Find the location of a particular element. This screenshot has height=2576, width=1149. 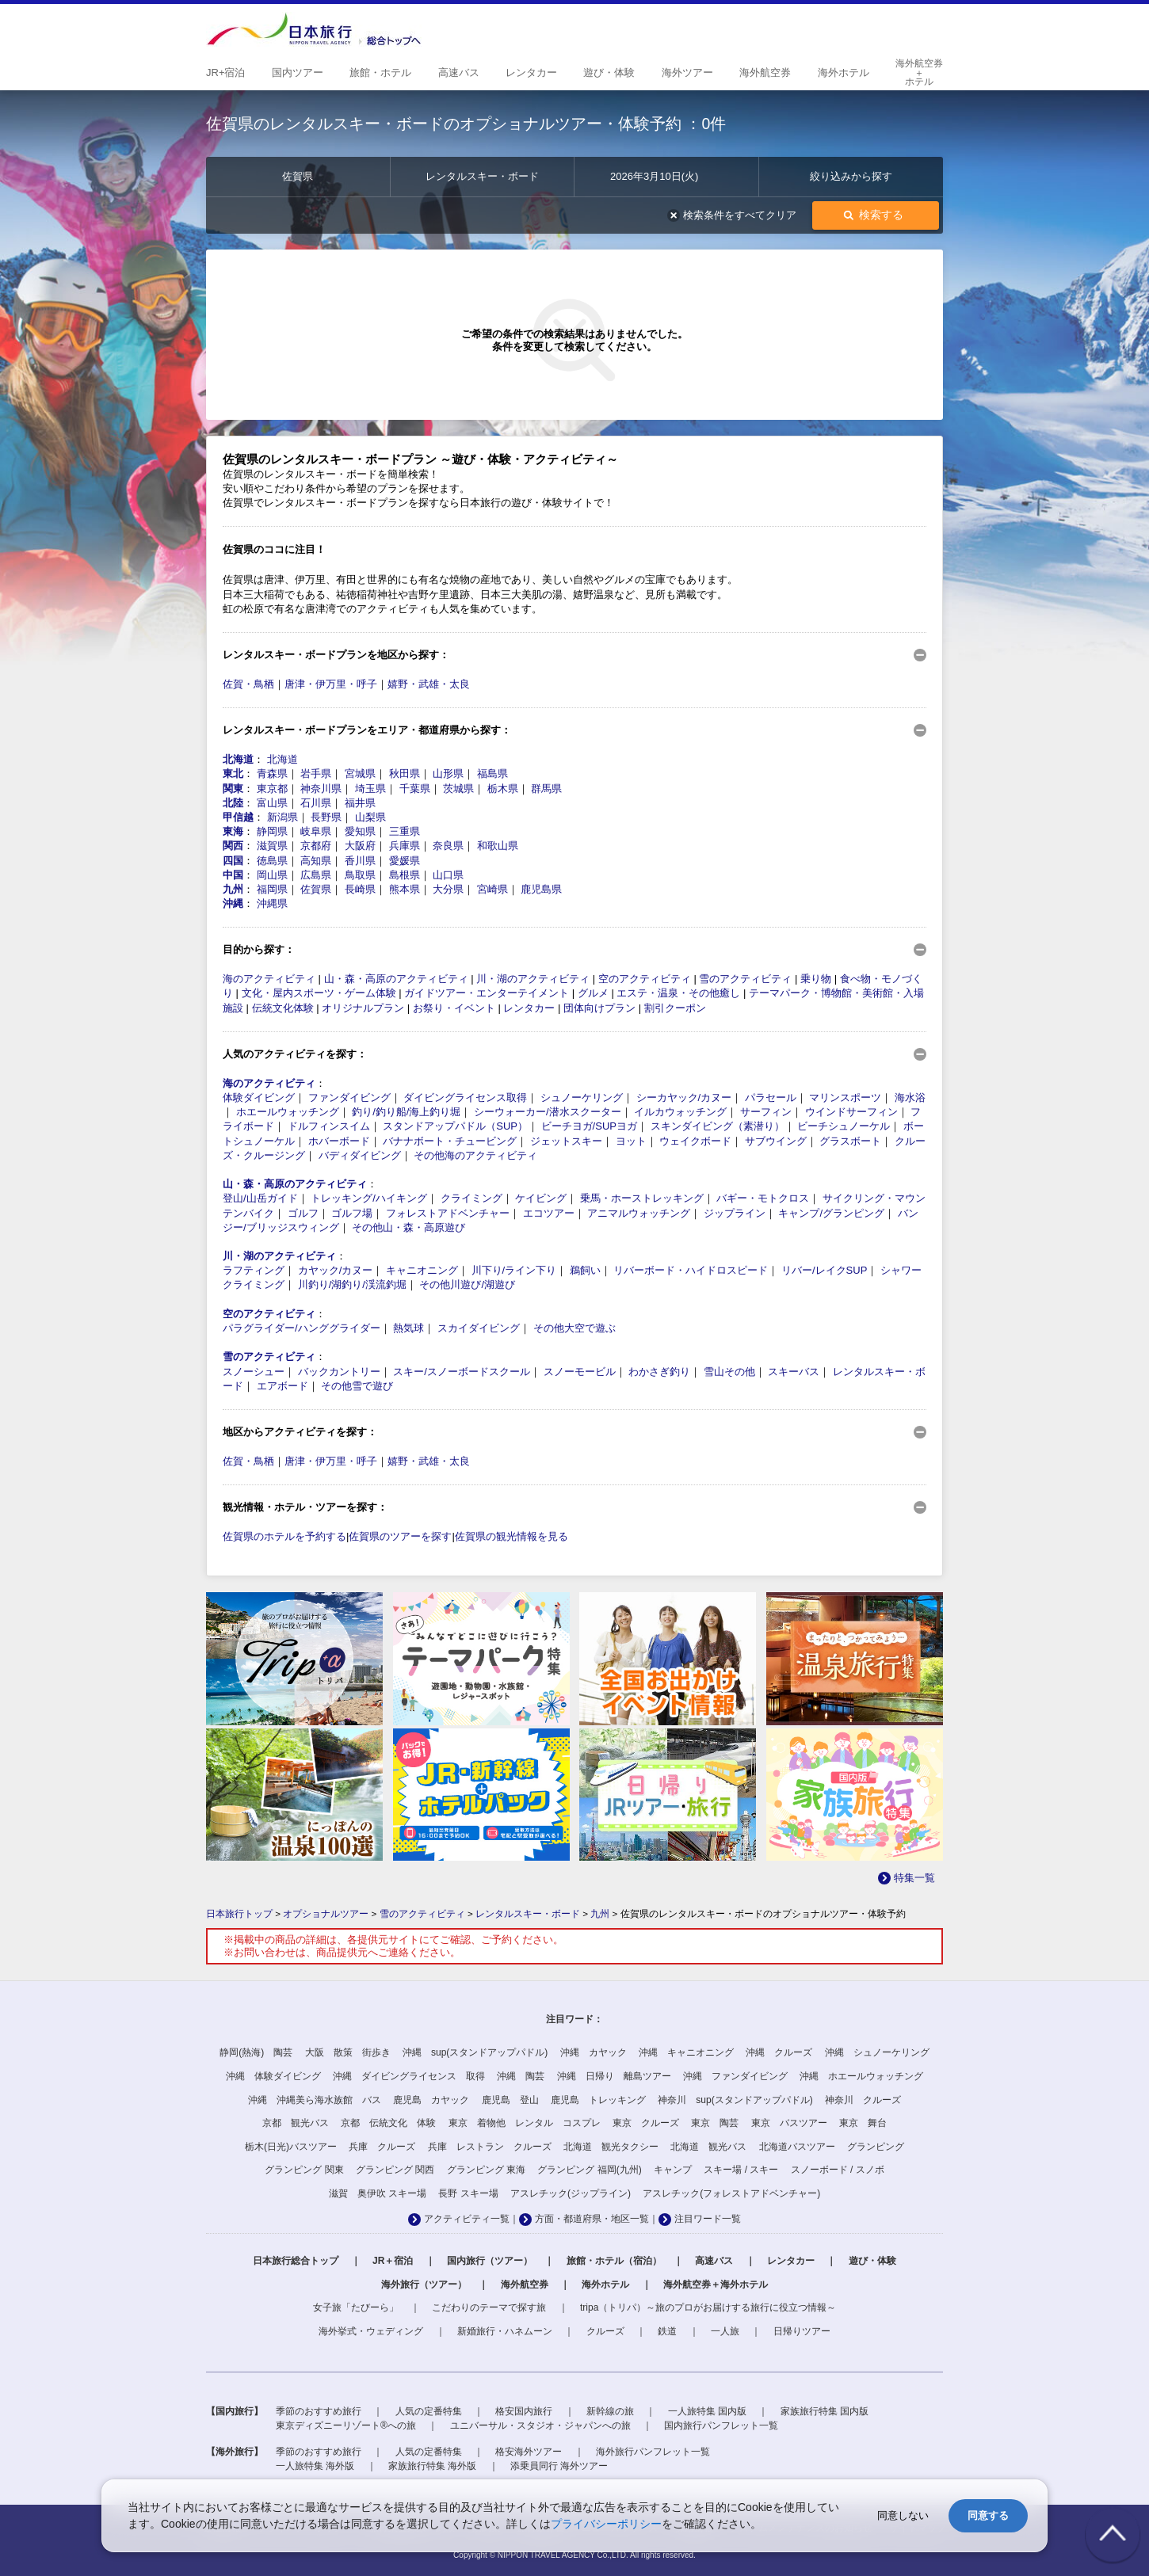

スノーシュー is located at coordinates (253, 1372).